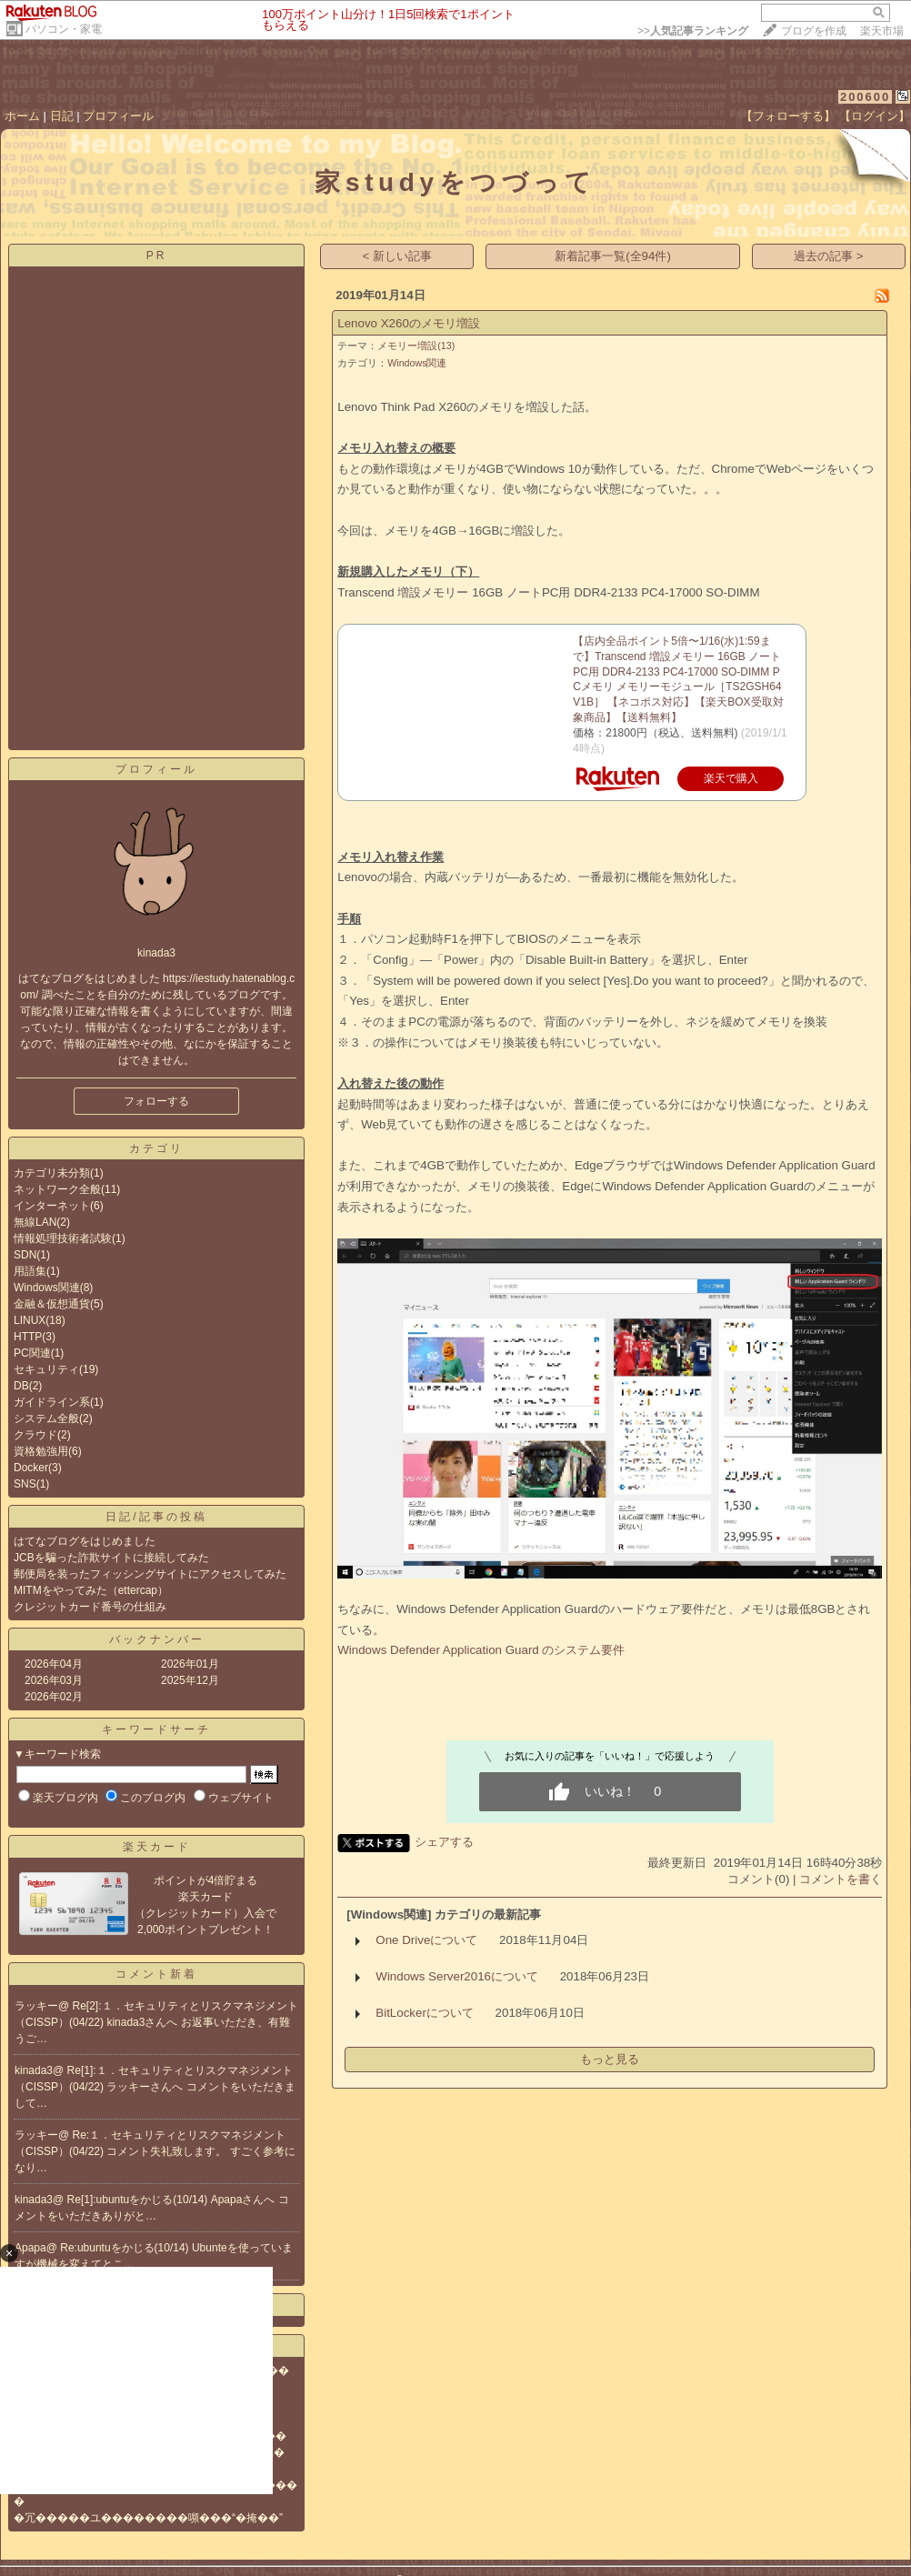 This screenshot has width=911, height=2576. I want to click on バックナンバー, so click(157, 1639).